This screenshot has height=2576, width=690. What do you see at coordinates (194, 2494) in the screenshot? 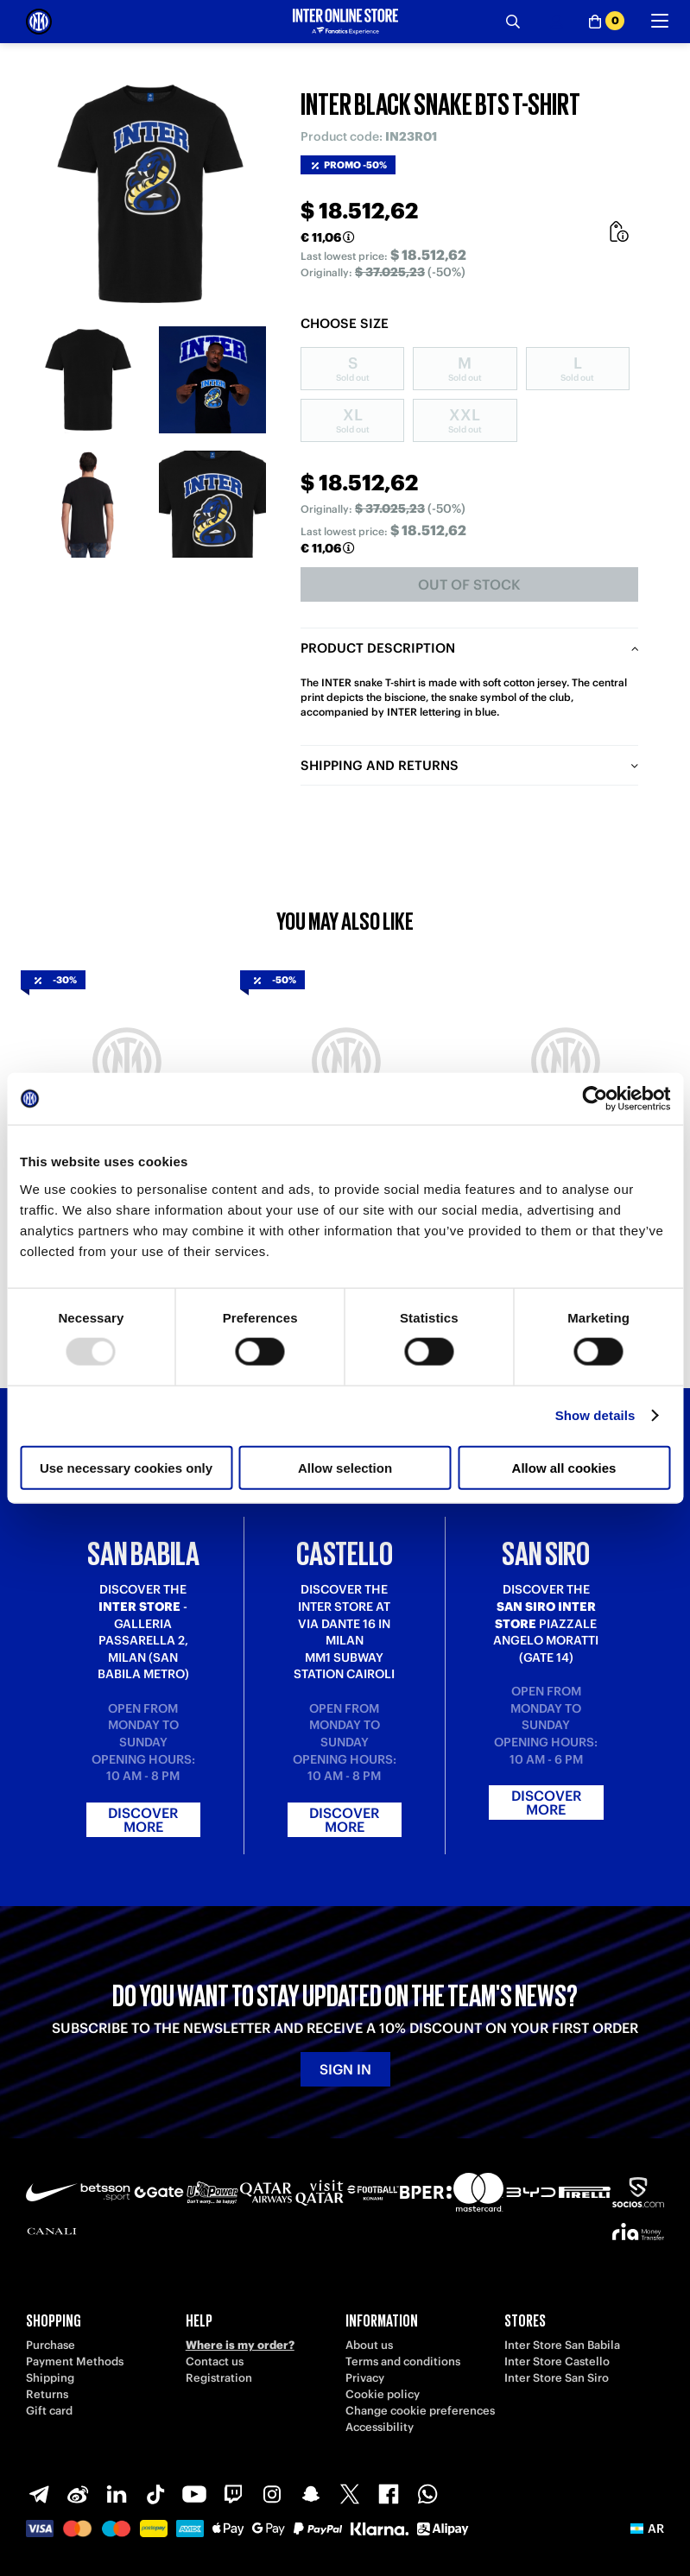
I see `[Youtube]` at bounding box center [194, 2494].